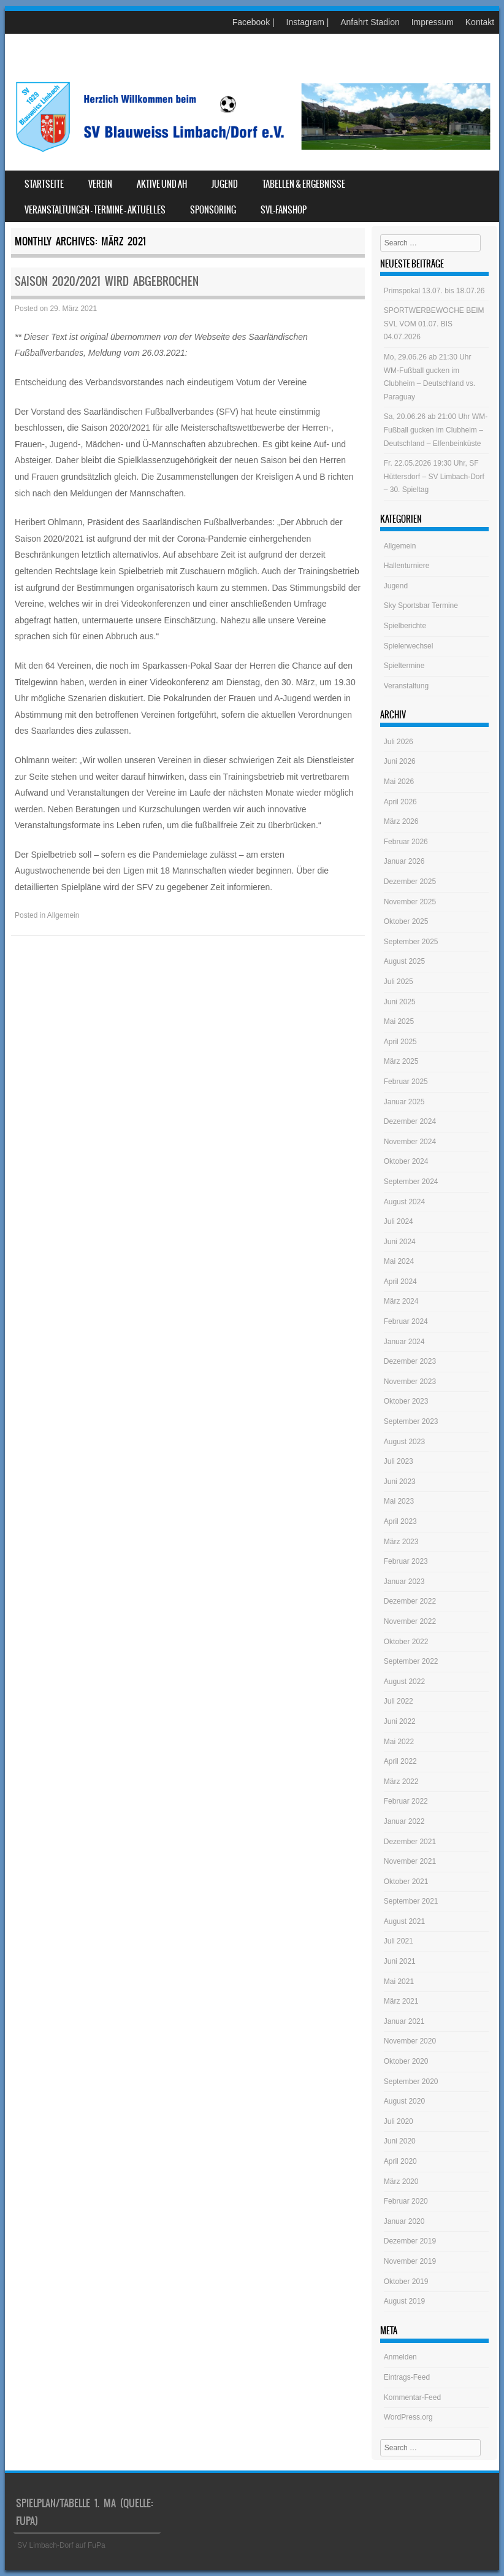 This screenshot has width=504, height=2576. Describe the element at coordinates (406, 841) in the screenshot. I see `Februar 2026` at that location.